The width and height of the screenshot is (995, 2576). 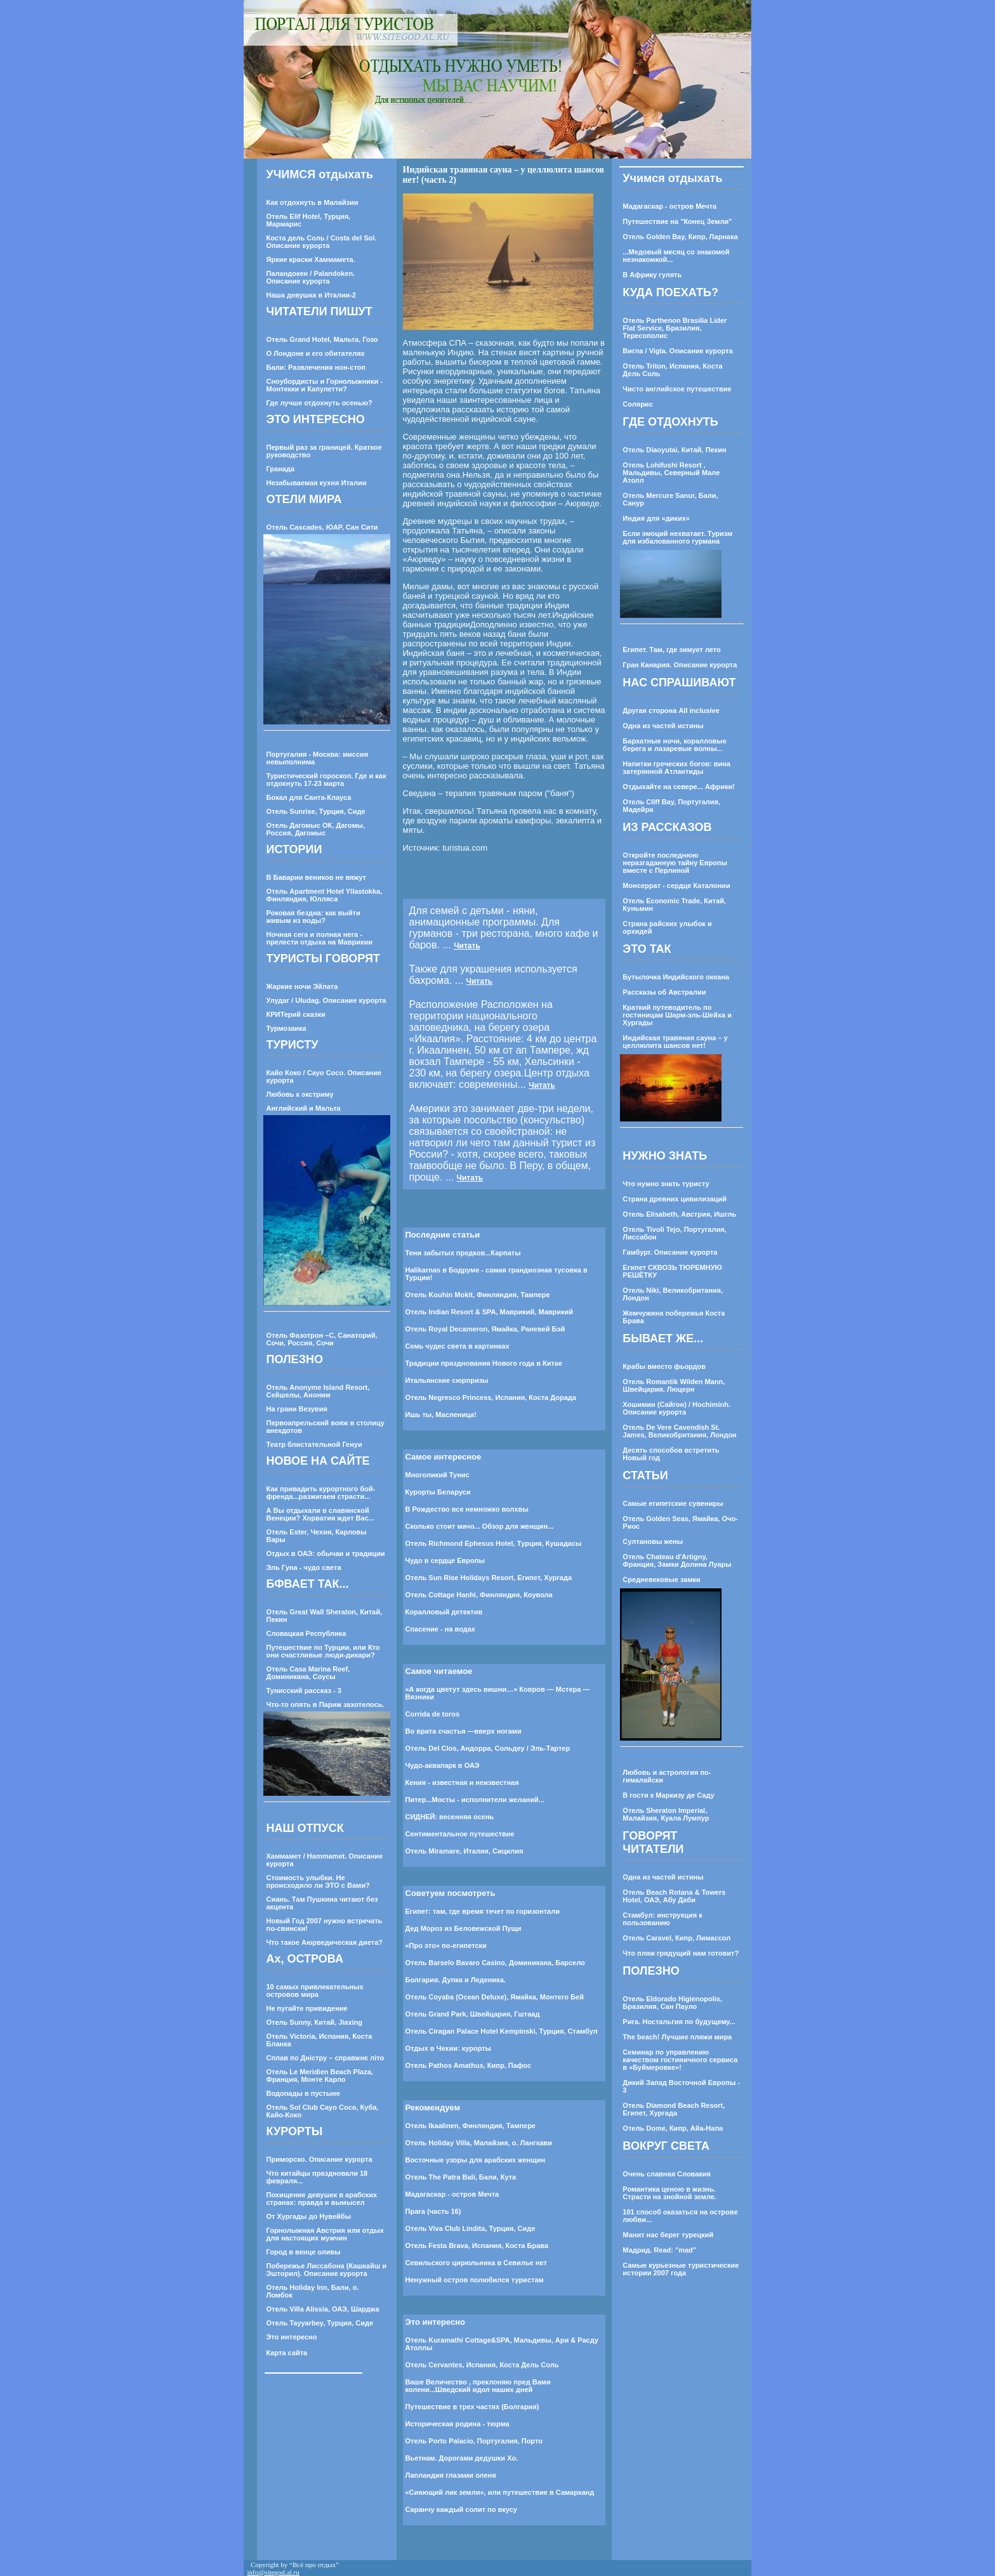 What do you see at coordinates (322, 2198) in the screenshot?
I see `Похищение девушек в арабских странах: правда и вымысел` at bounding box center [322, 2198].